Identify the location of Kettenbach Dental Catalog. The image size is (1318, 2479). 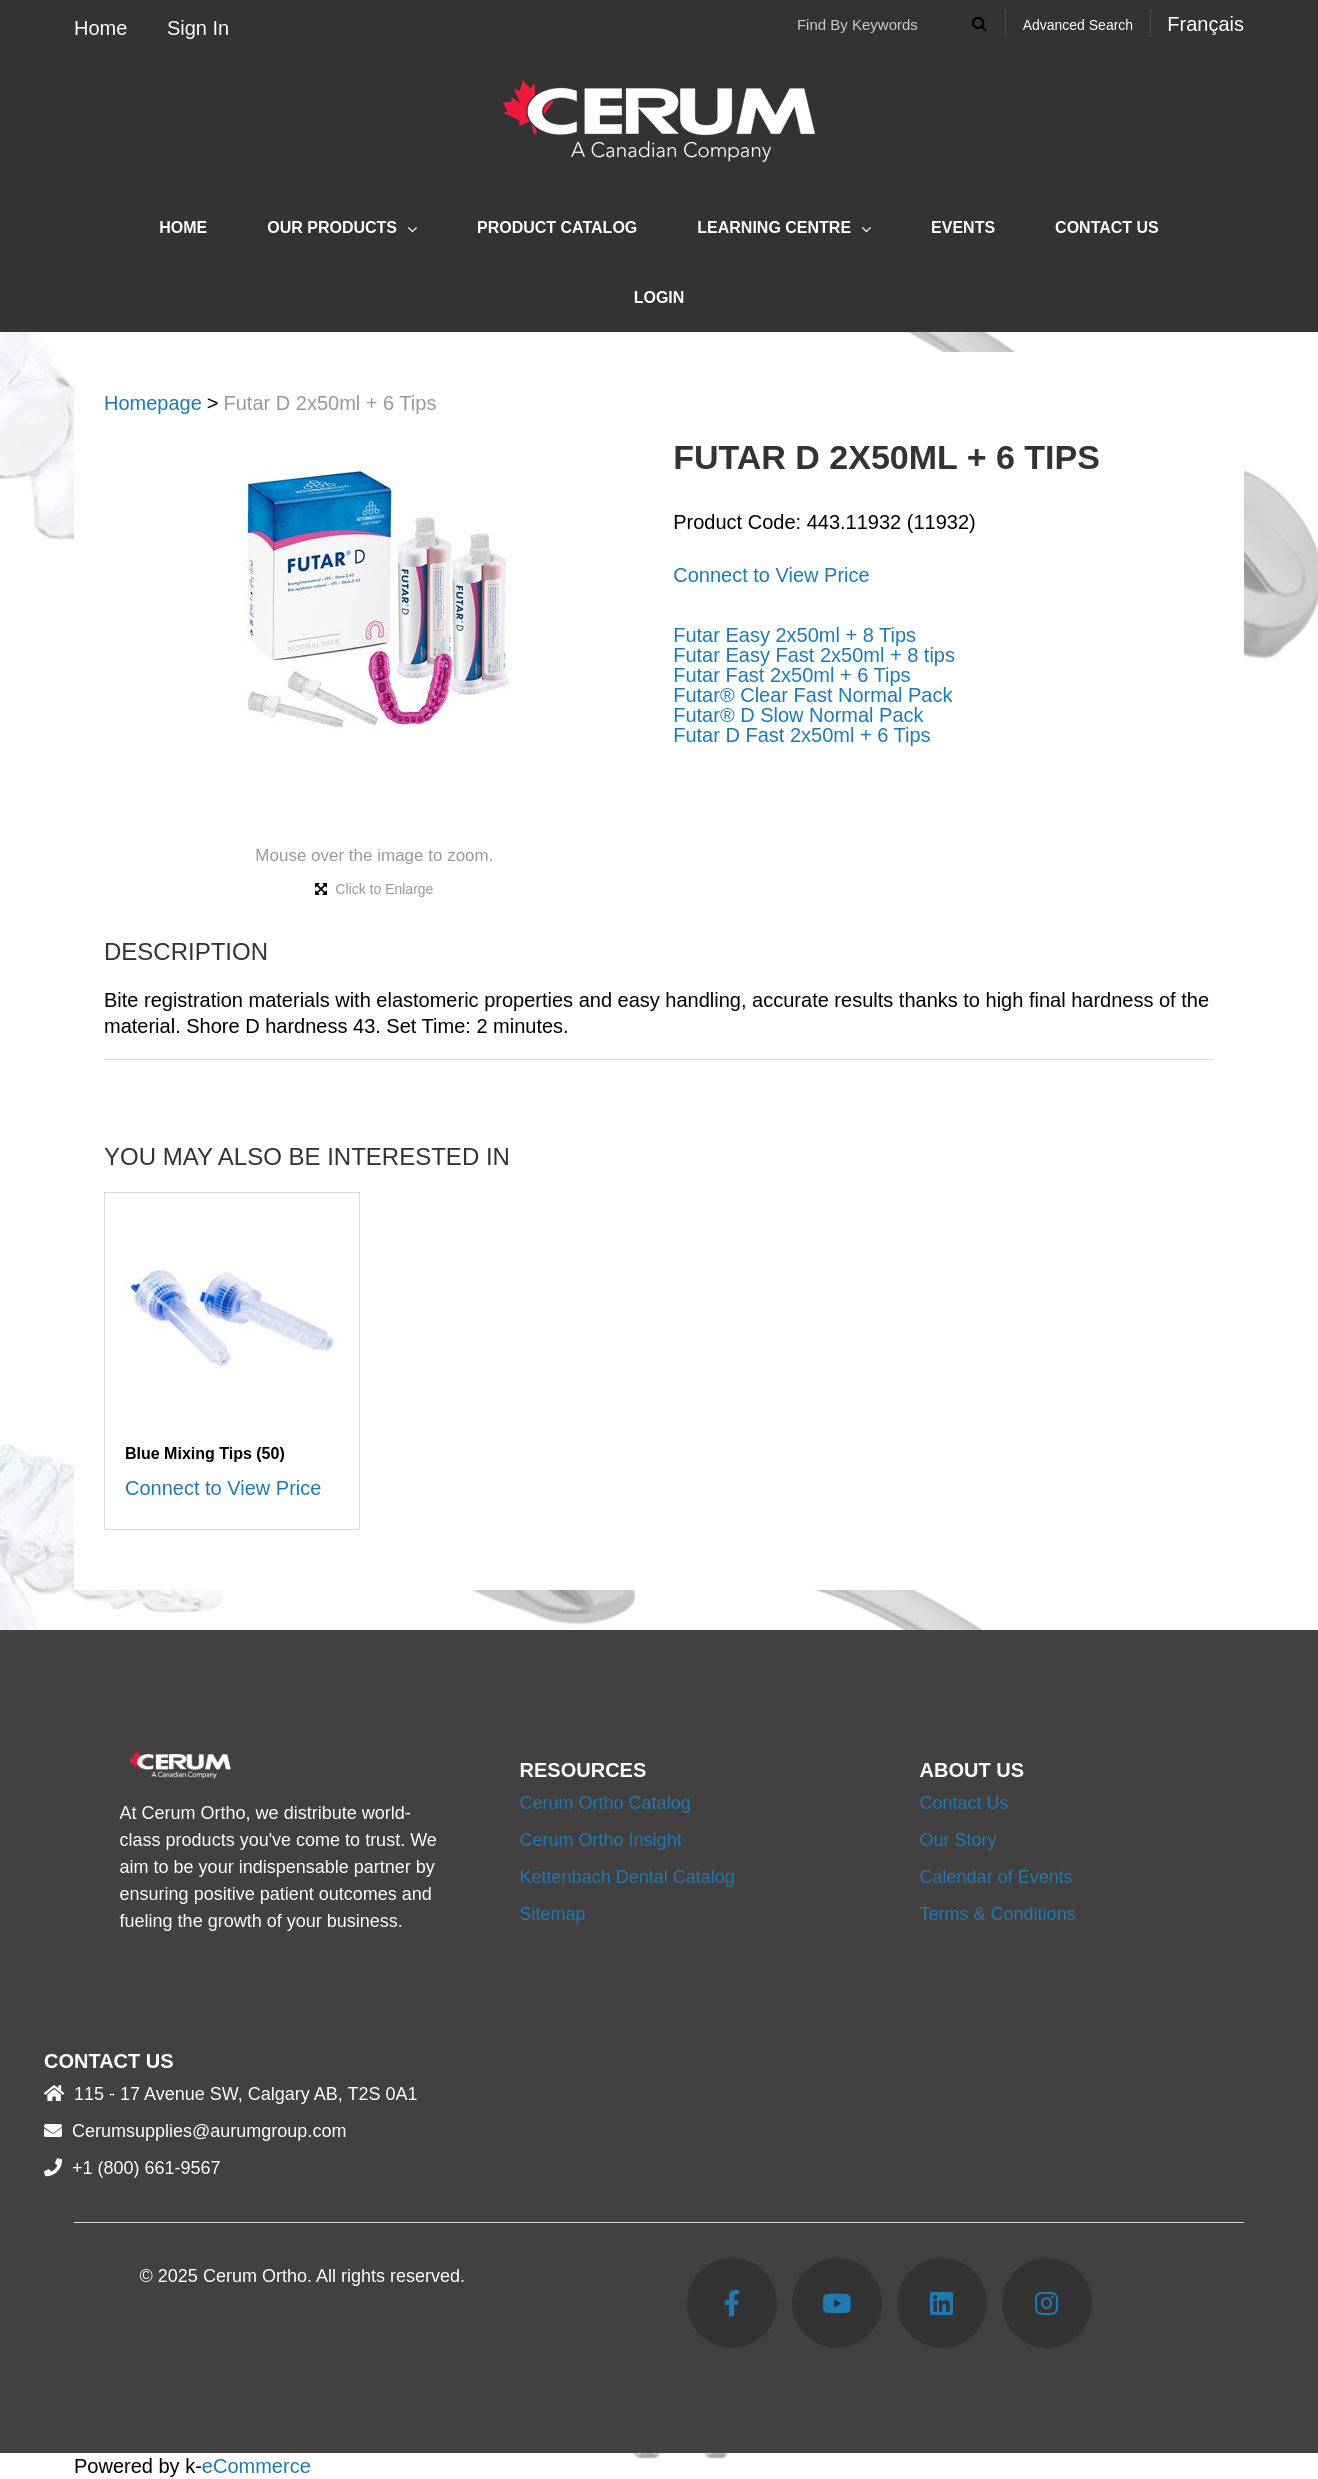
(627, 1877).